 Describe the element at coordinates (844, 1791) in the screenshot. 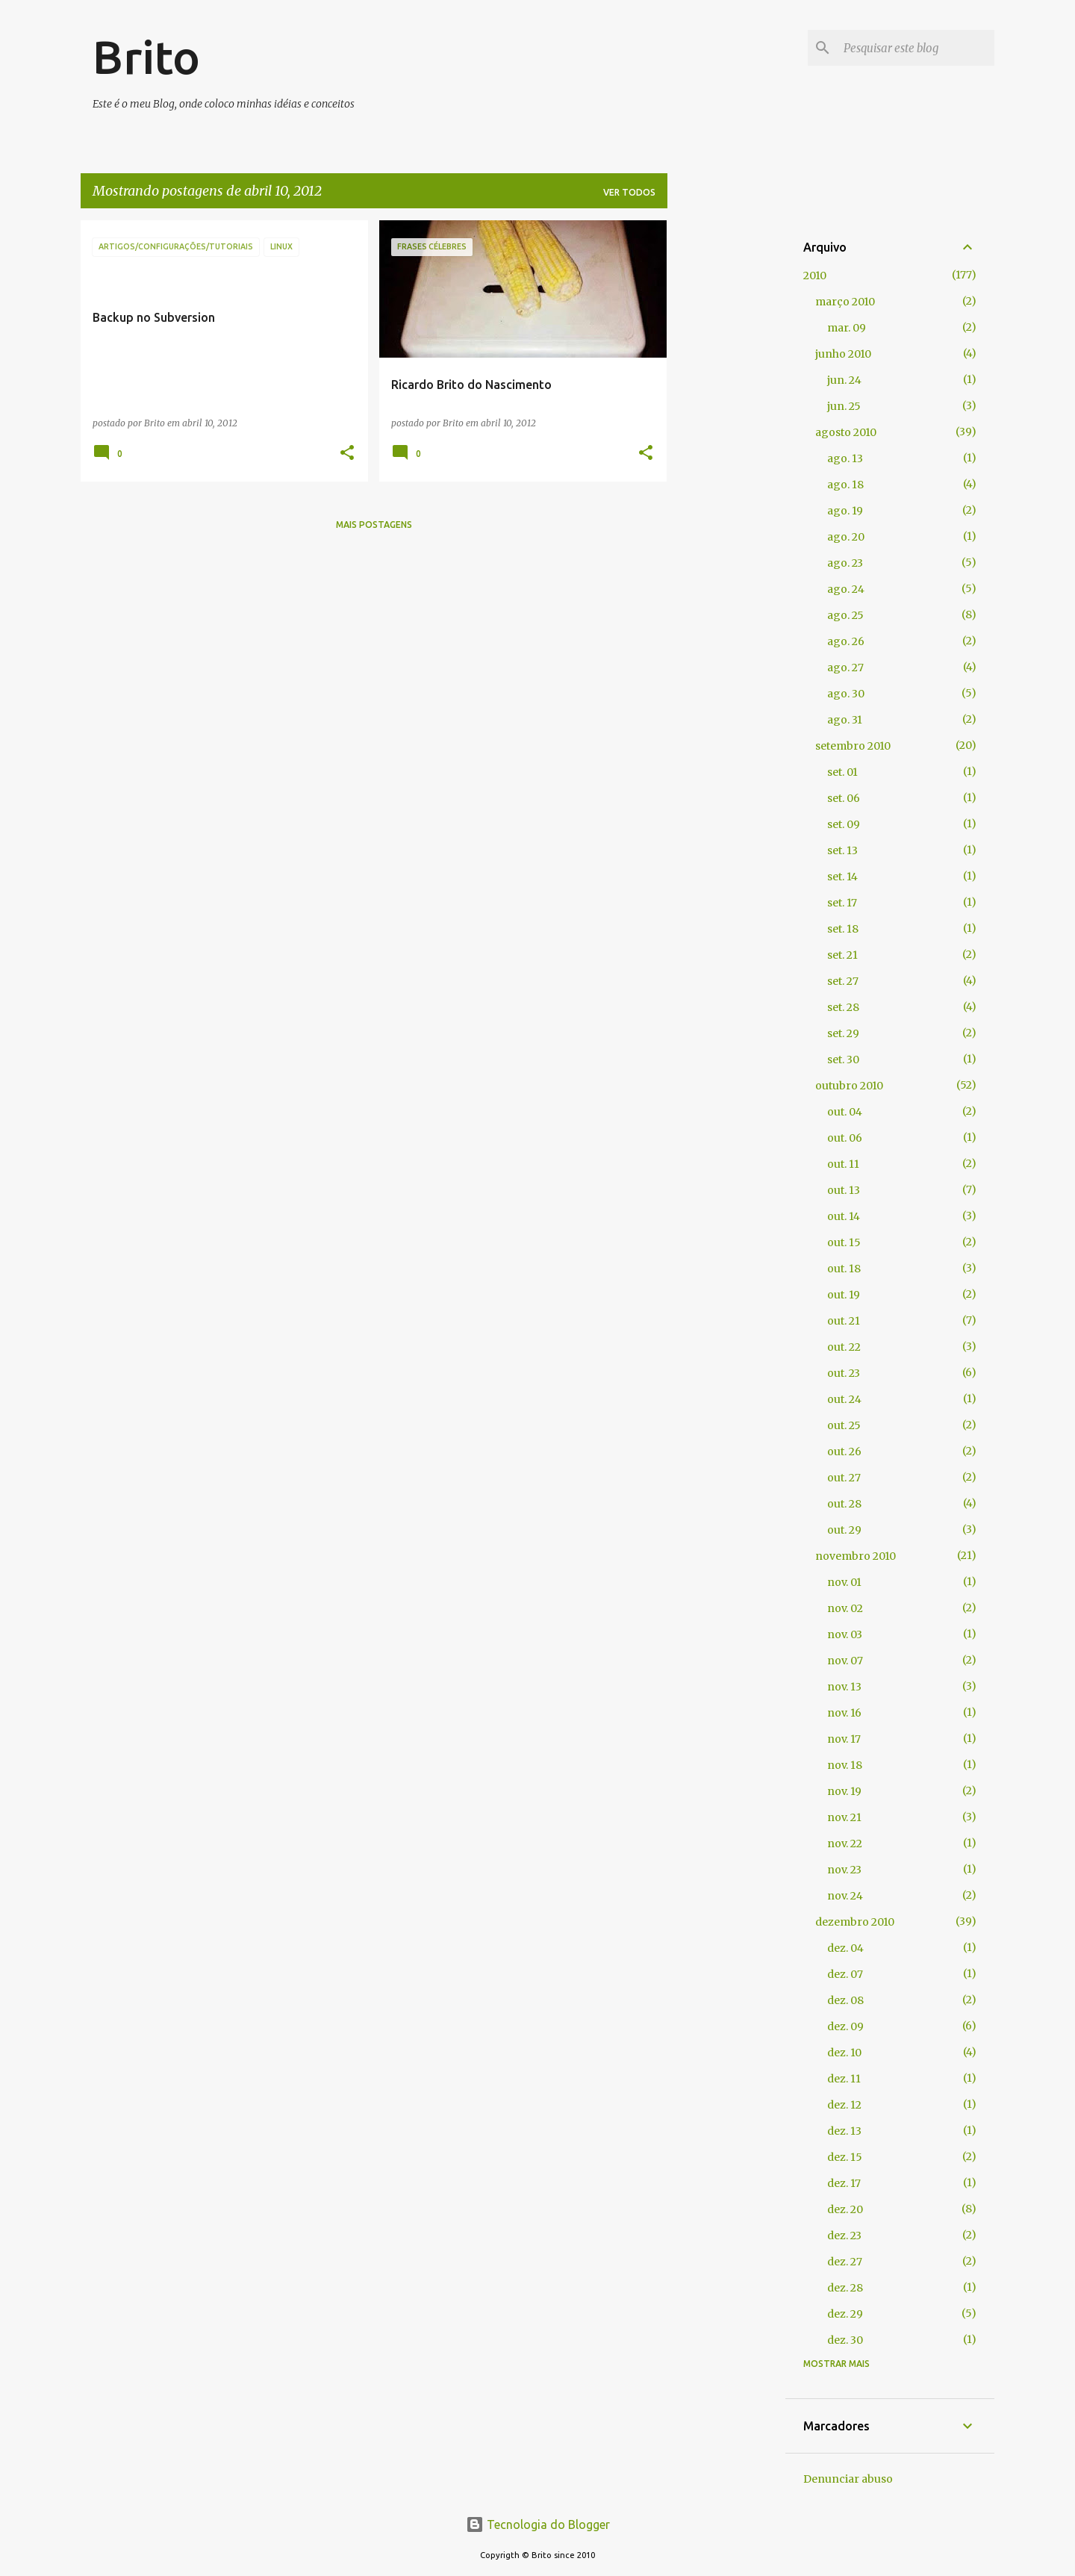

I see `nov. 19` at that location.